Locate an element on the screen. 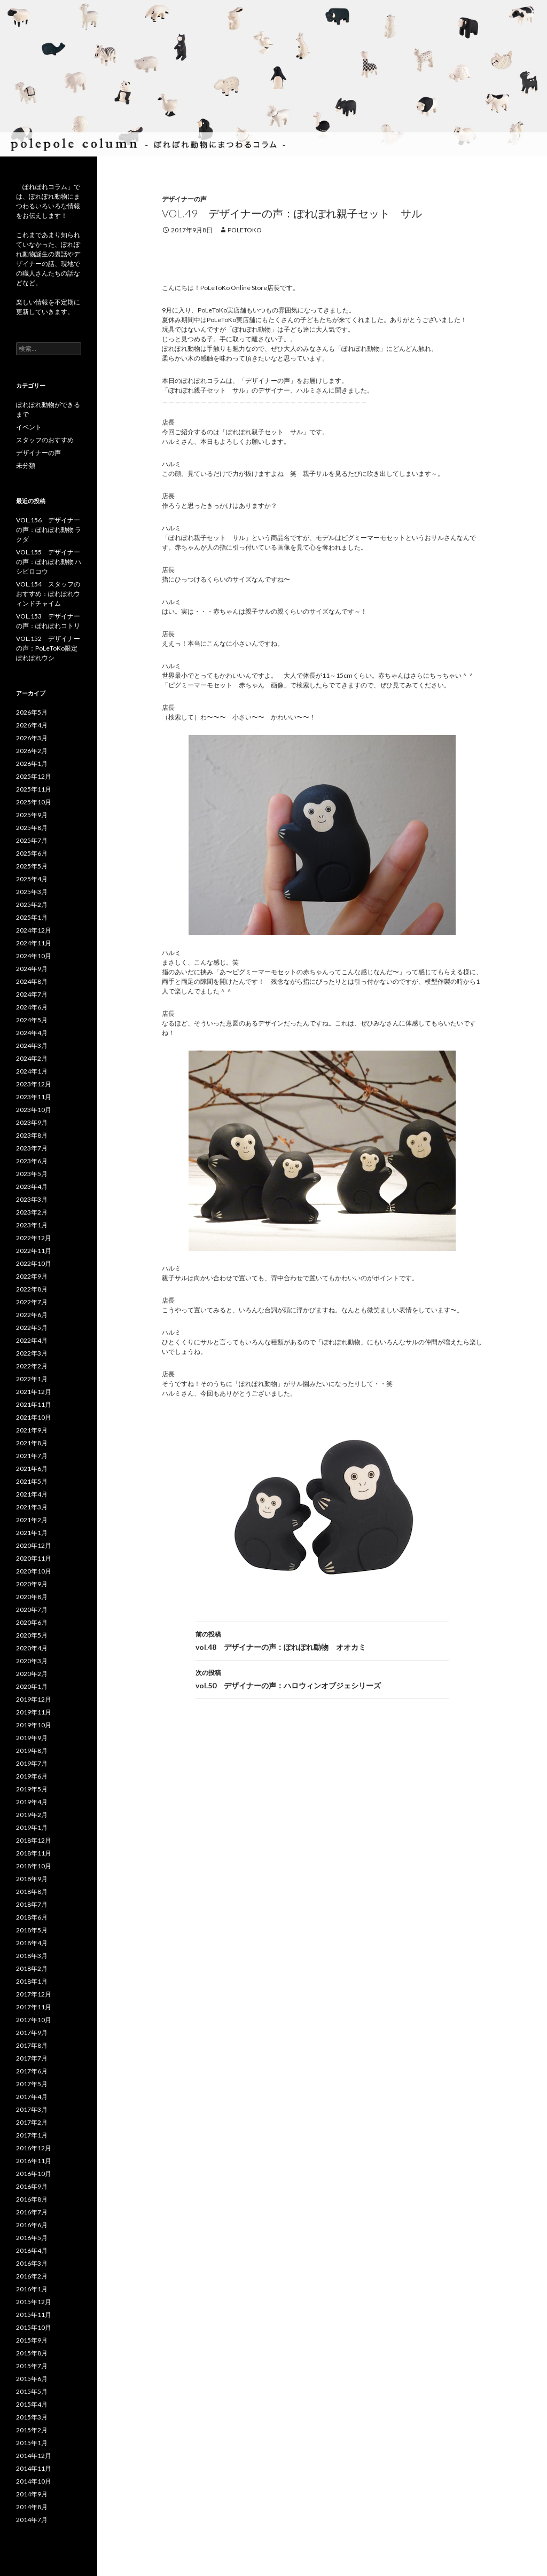 The height and width of the screenshot is (2576, 547). 2015年10月 is located at coordinates (33, 2327).